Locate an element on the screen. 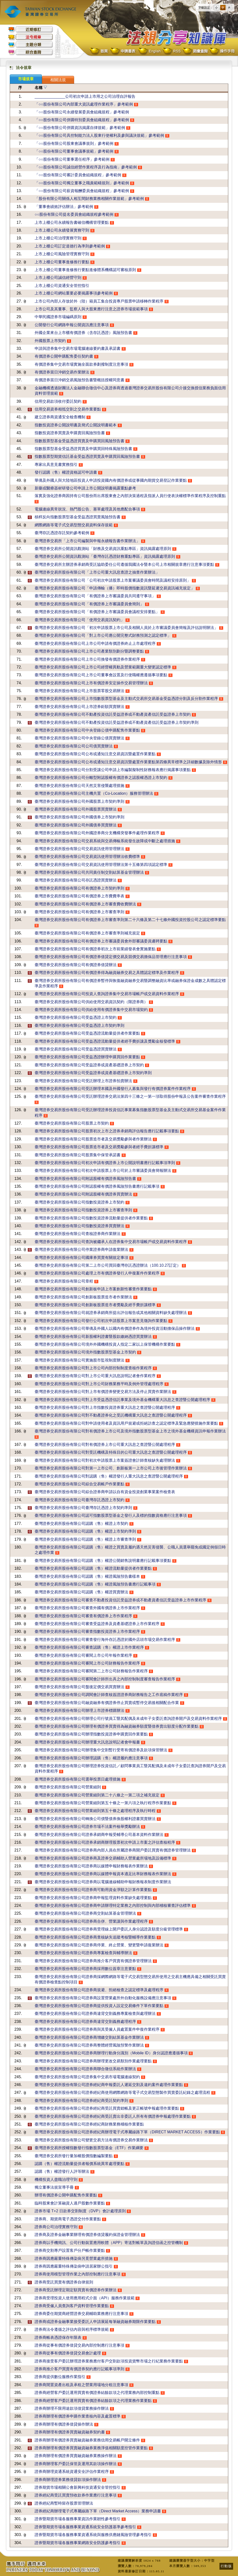  證券商公司治理實務守則 is located at coordinates (56, 2227).